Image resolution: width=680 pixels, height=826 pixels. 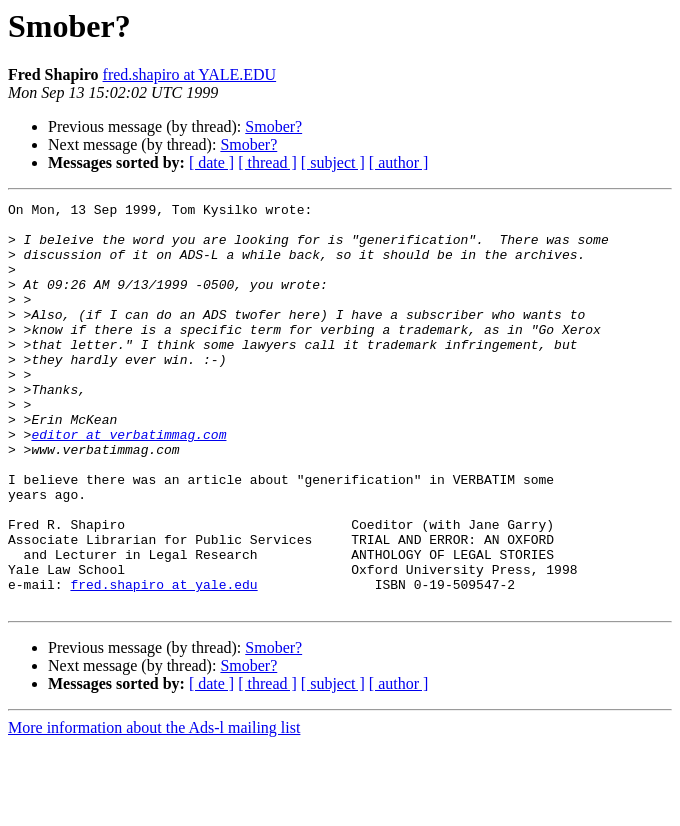 I want to click on fred.shapiro at YALE.EDU, so click(x=190, y=74).